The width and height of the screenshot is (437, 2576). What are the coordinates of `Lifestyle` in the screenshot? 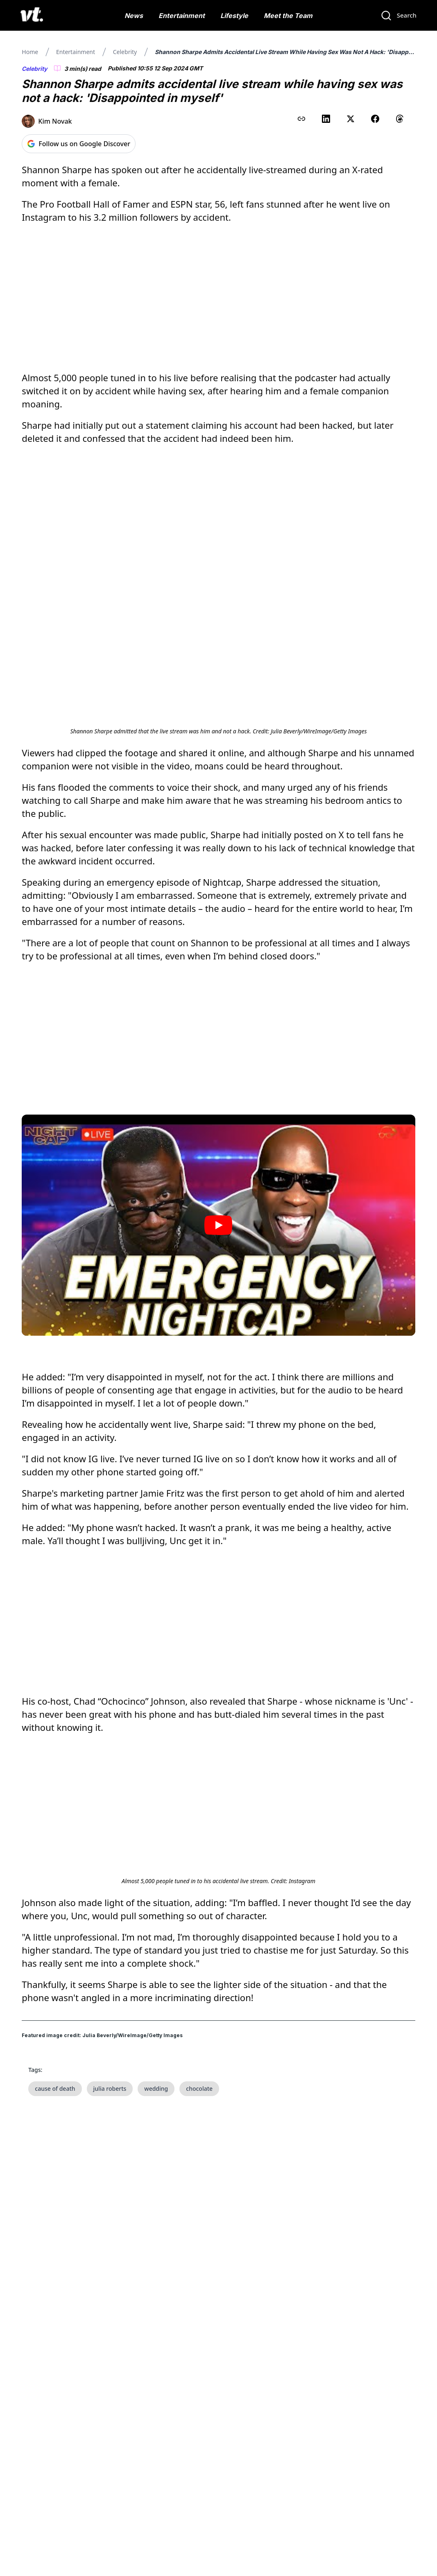 It's located at (234, 15).